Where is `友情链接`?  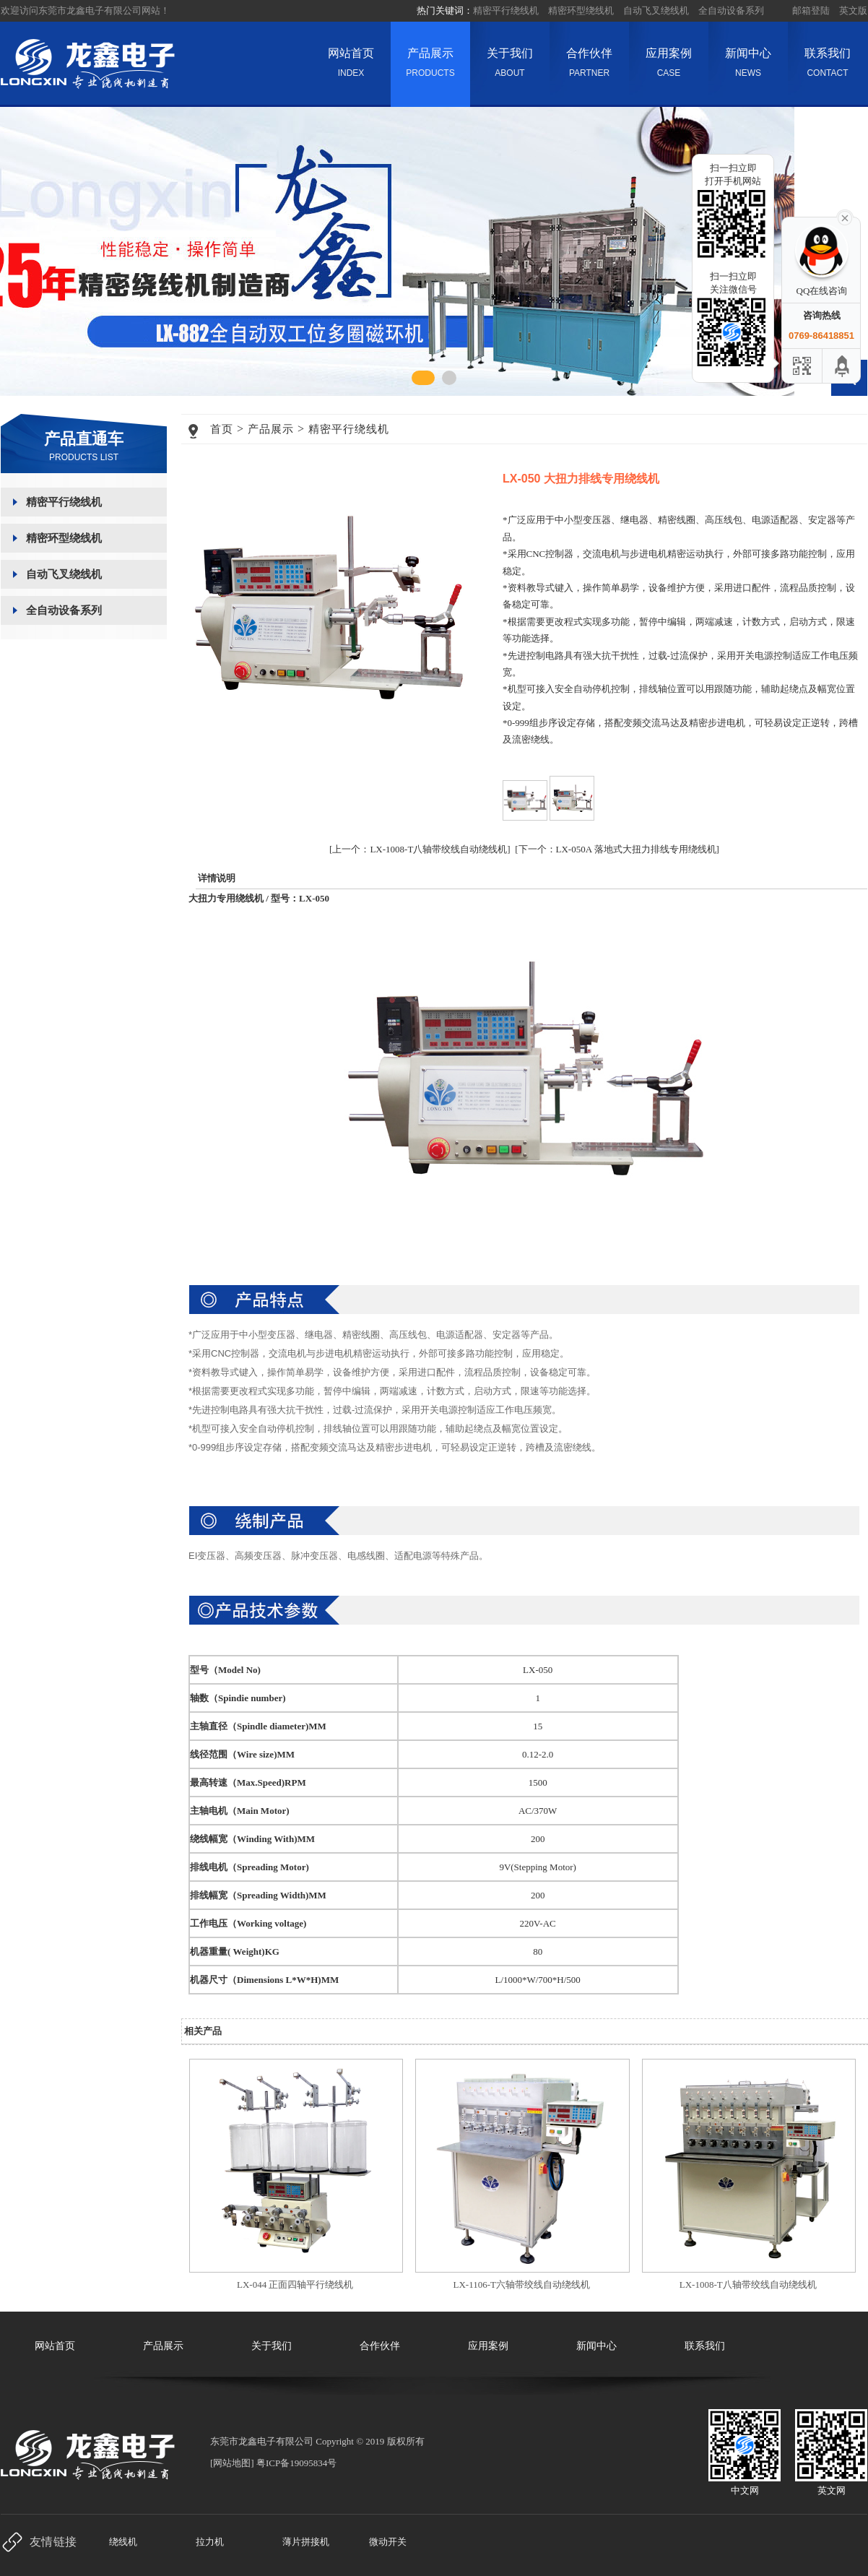
友情链接 is located at coordinates (53, 2542).